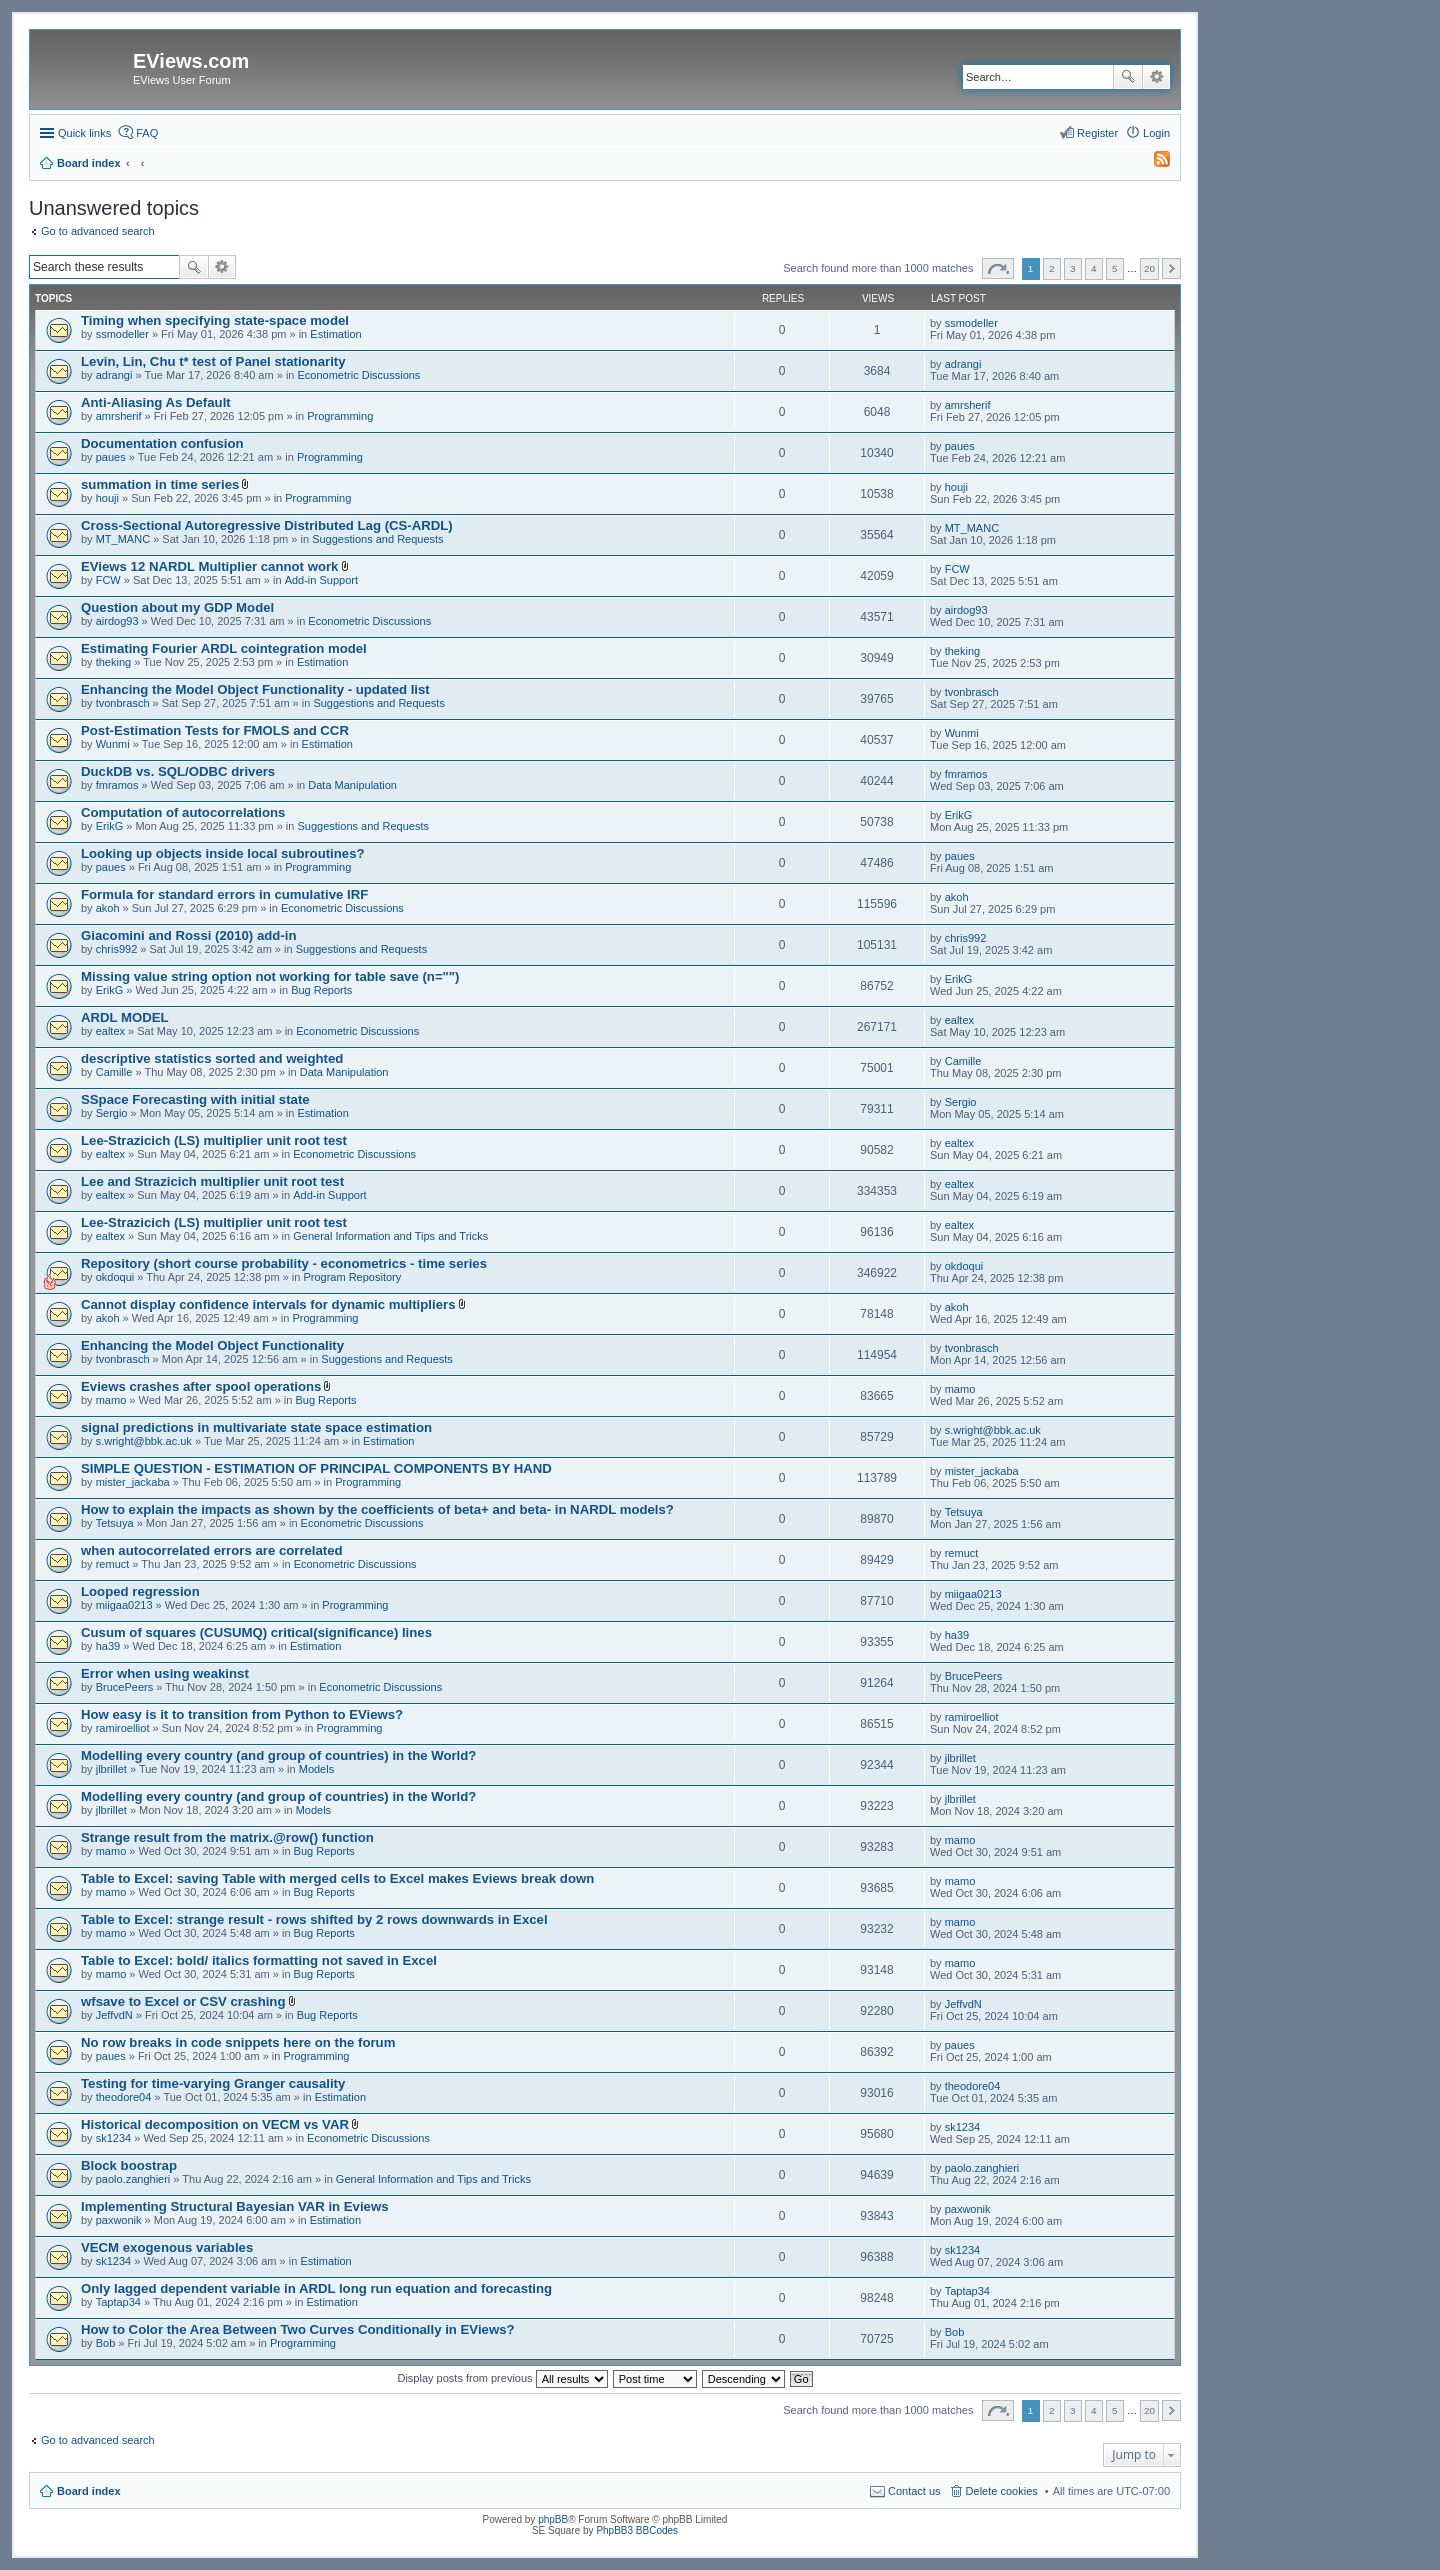 This screenshot has width=1440, height=2570. What do you see at coordinates (256, 1427) in the screenshot?
I see `signal predictions in multivariate state space estimation` at bounding box center [256, 1427].